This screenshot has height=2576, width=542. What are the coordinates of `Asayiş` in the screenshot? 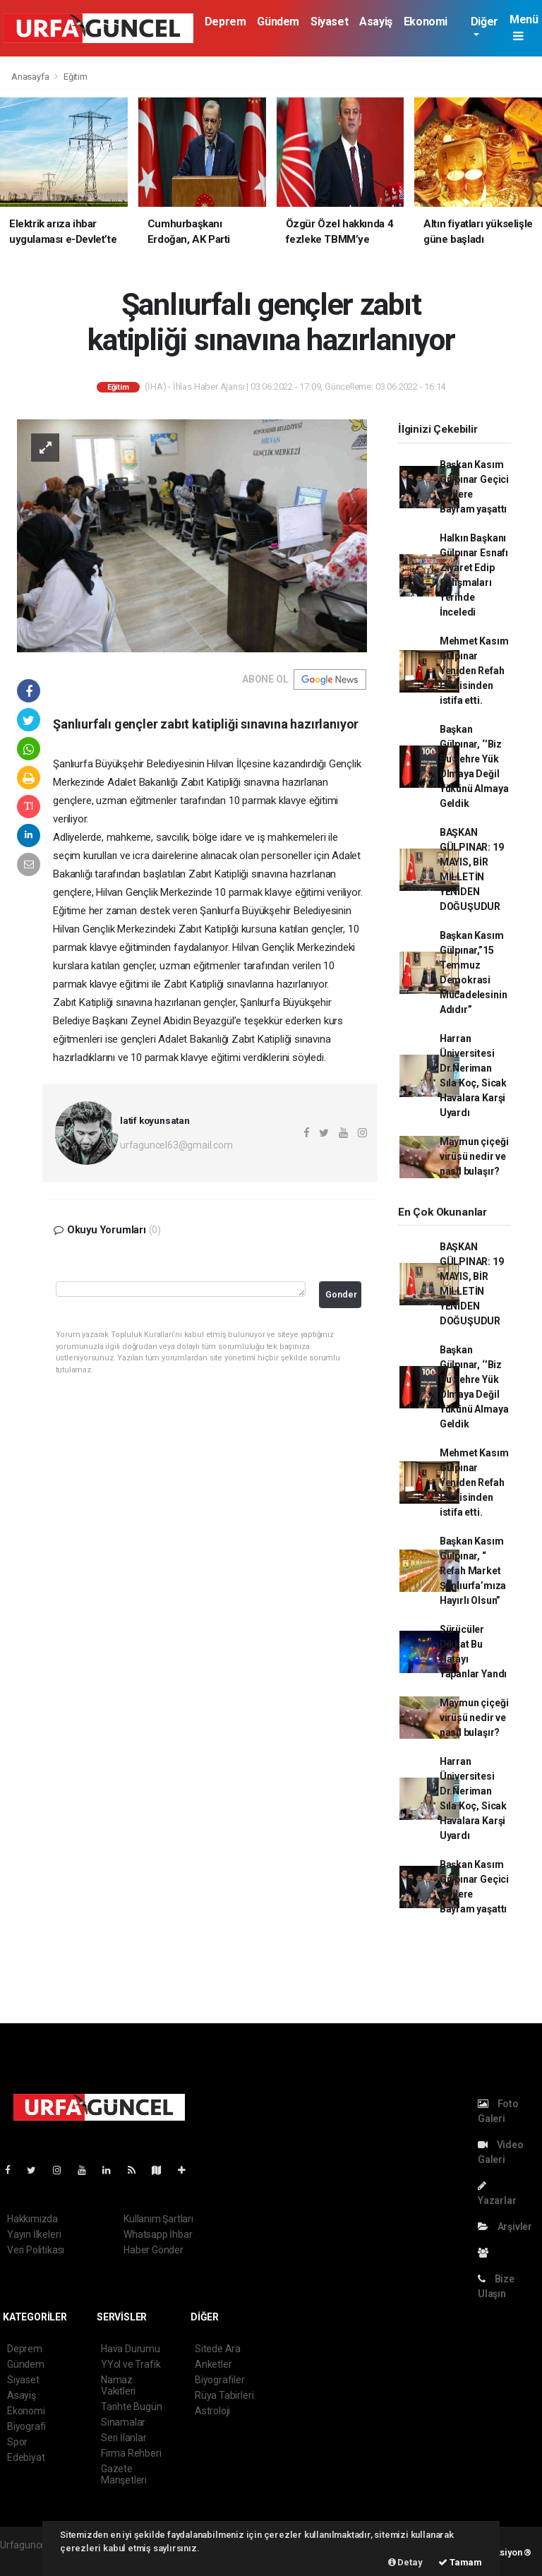 It's located at (375, 21).